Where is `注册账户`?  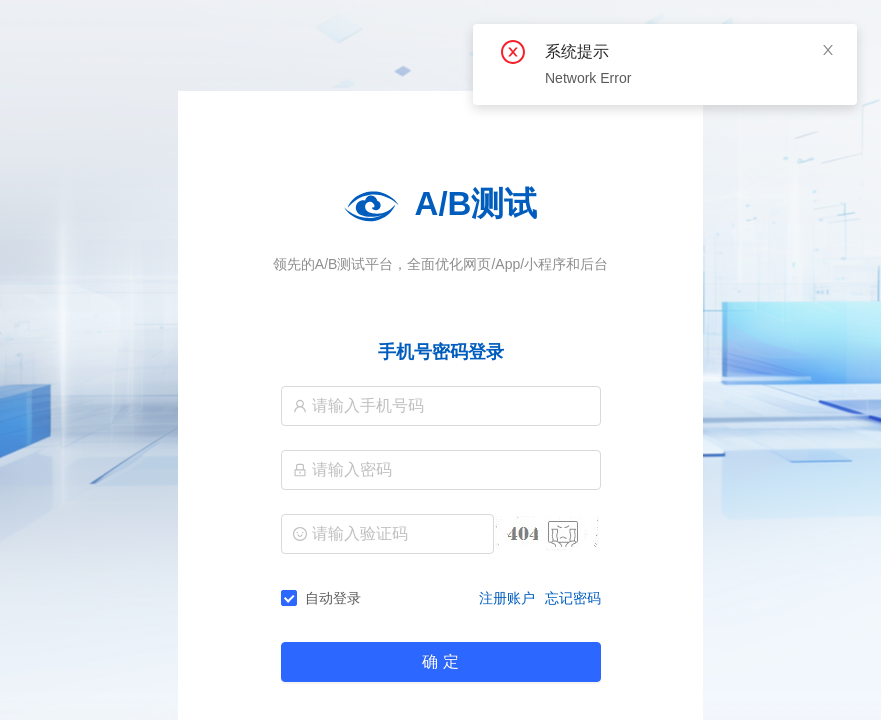 注册账户 is located at coordinates (507, 598).